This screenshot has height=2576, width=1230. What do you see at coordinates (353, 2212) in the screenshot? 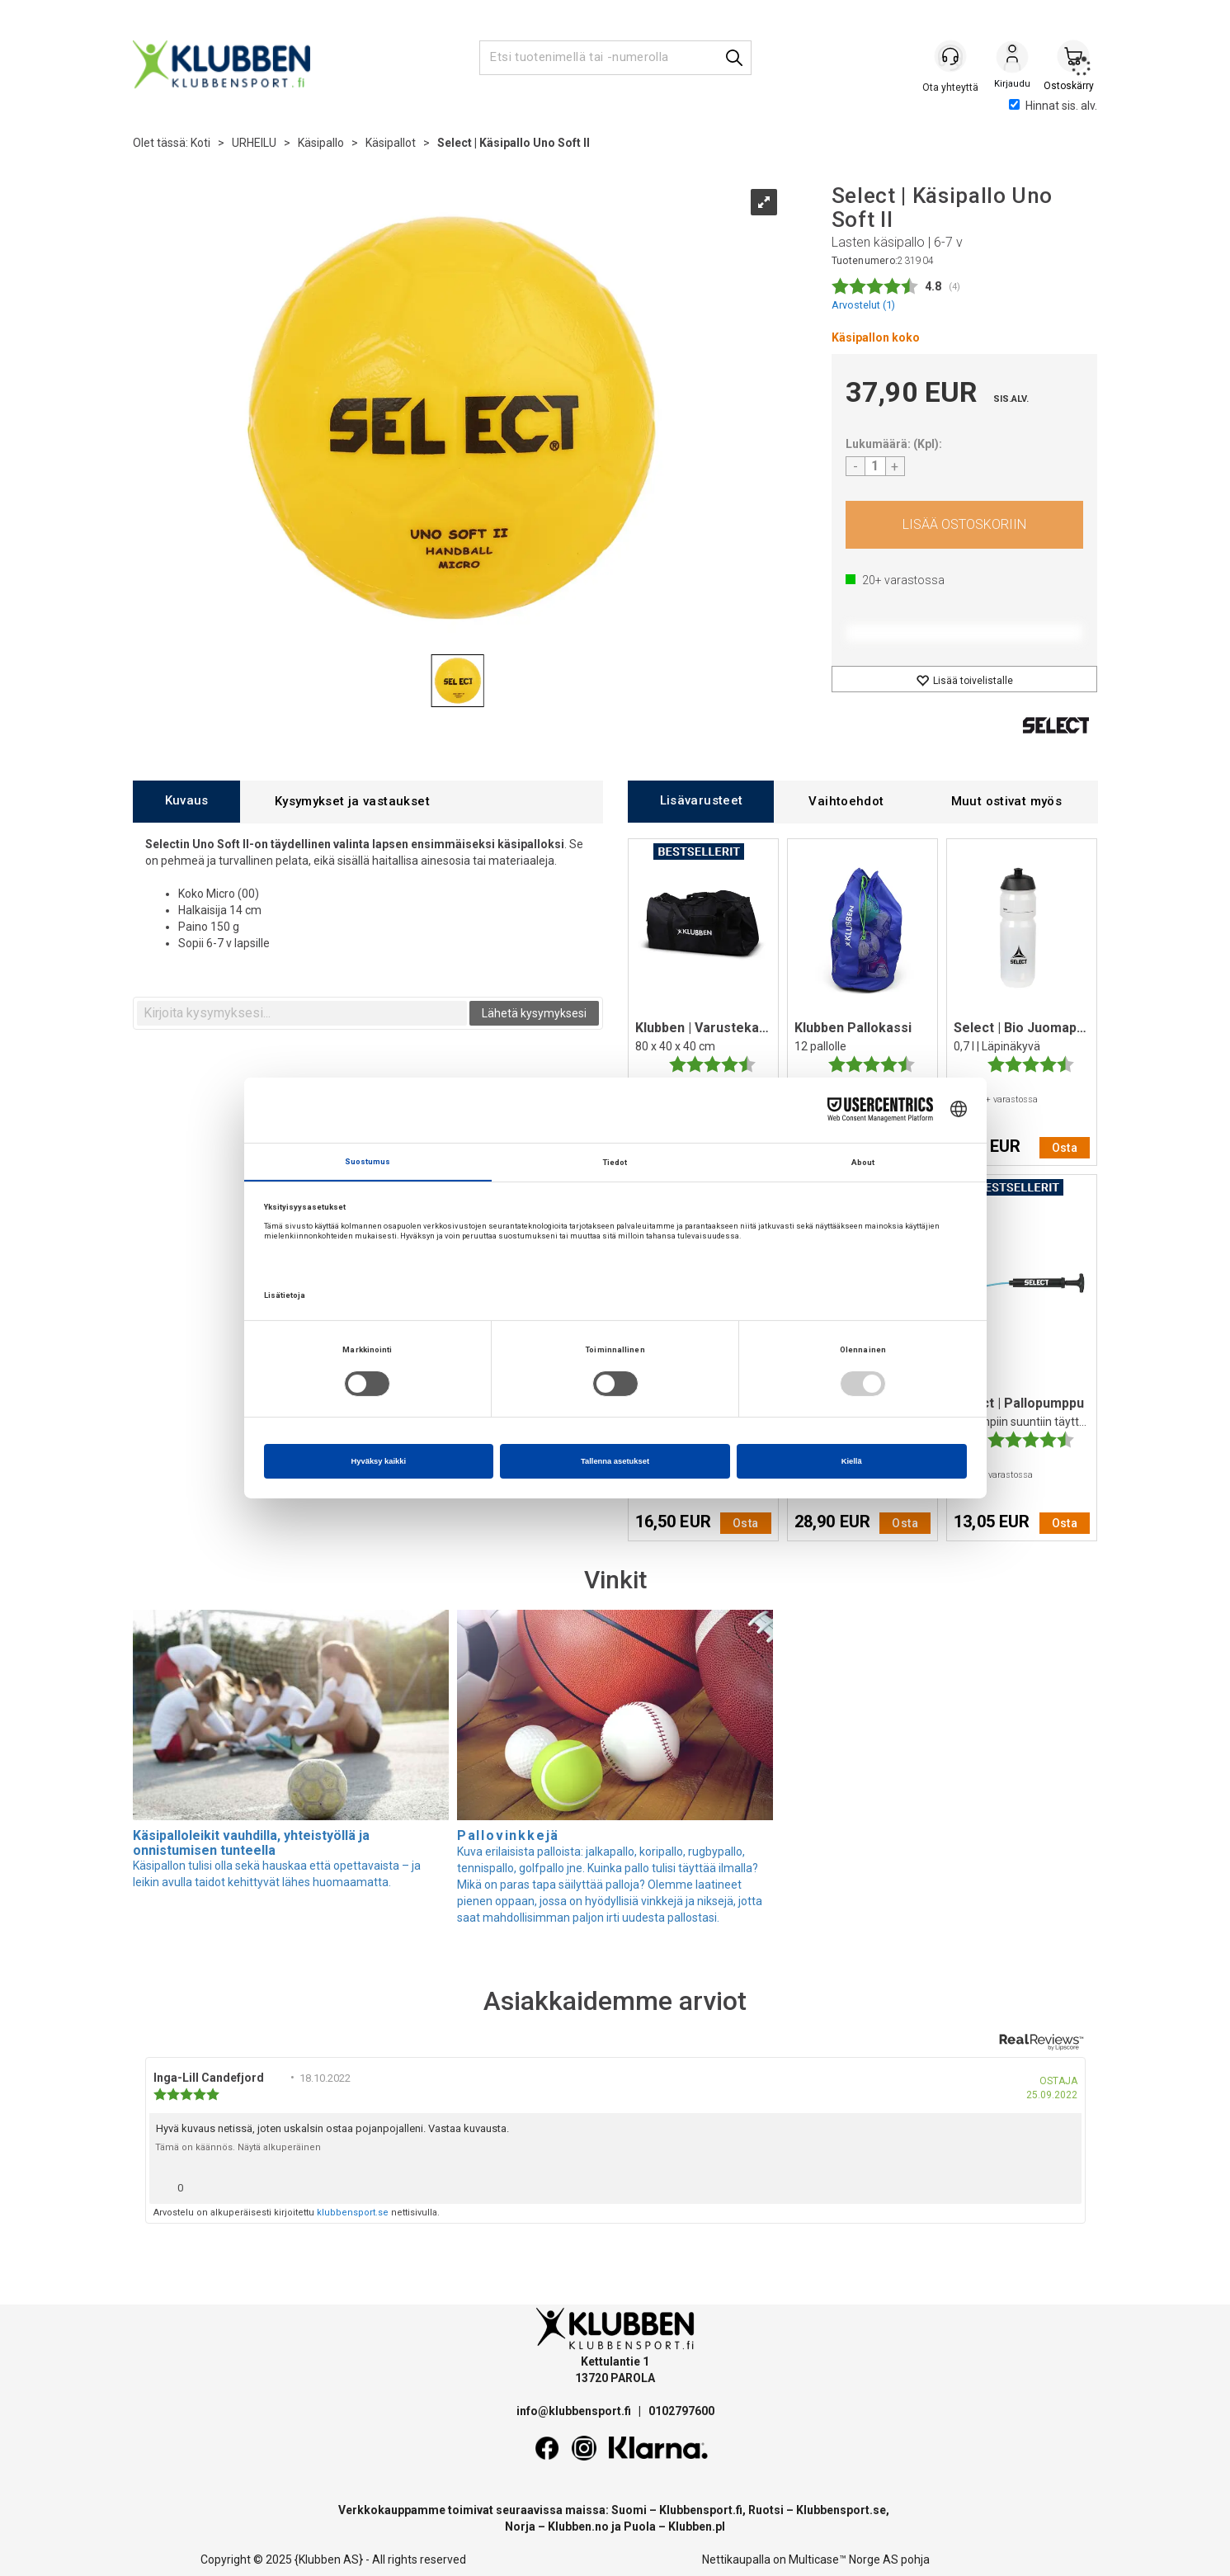
I see `klubbensport.se` at bounding box center [353, 2212].